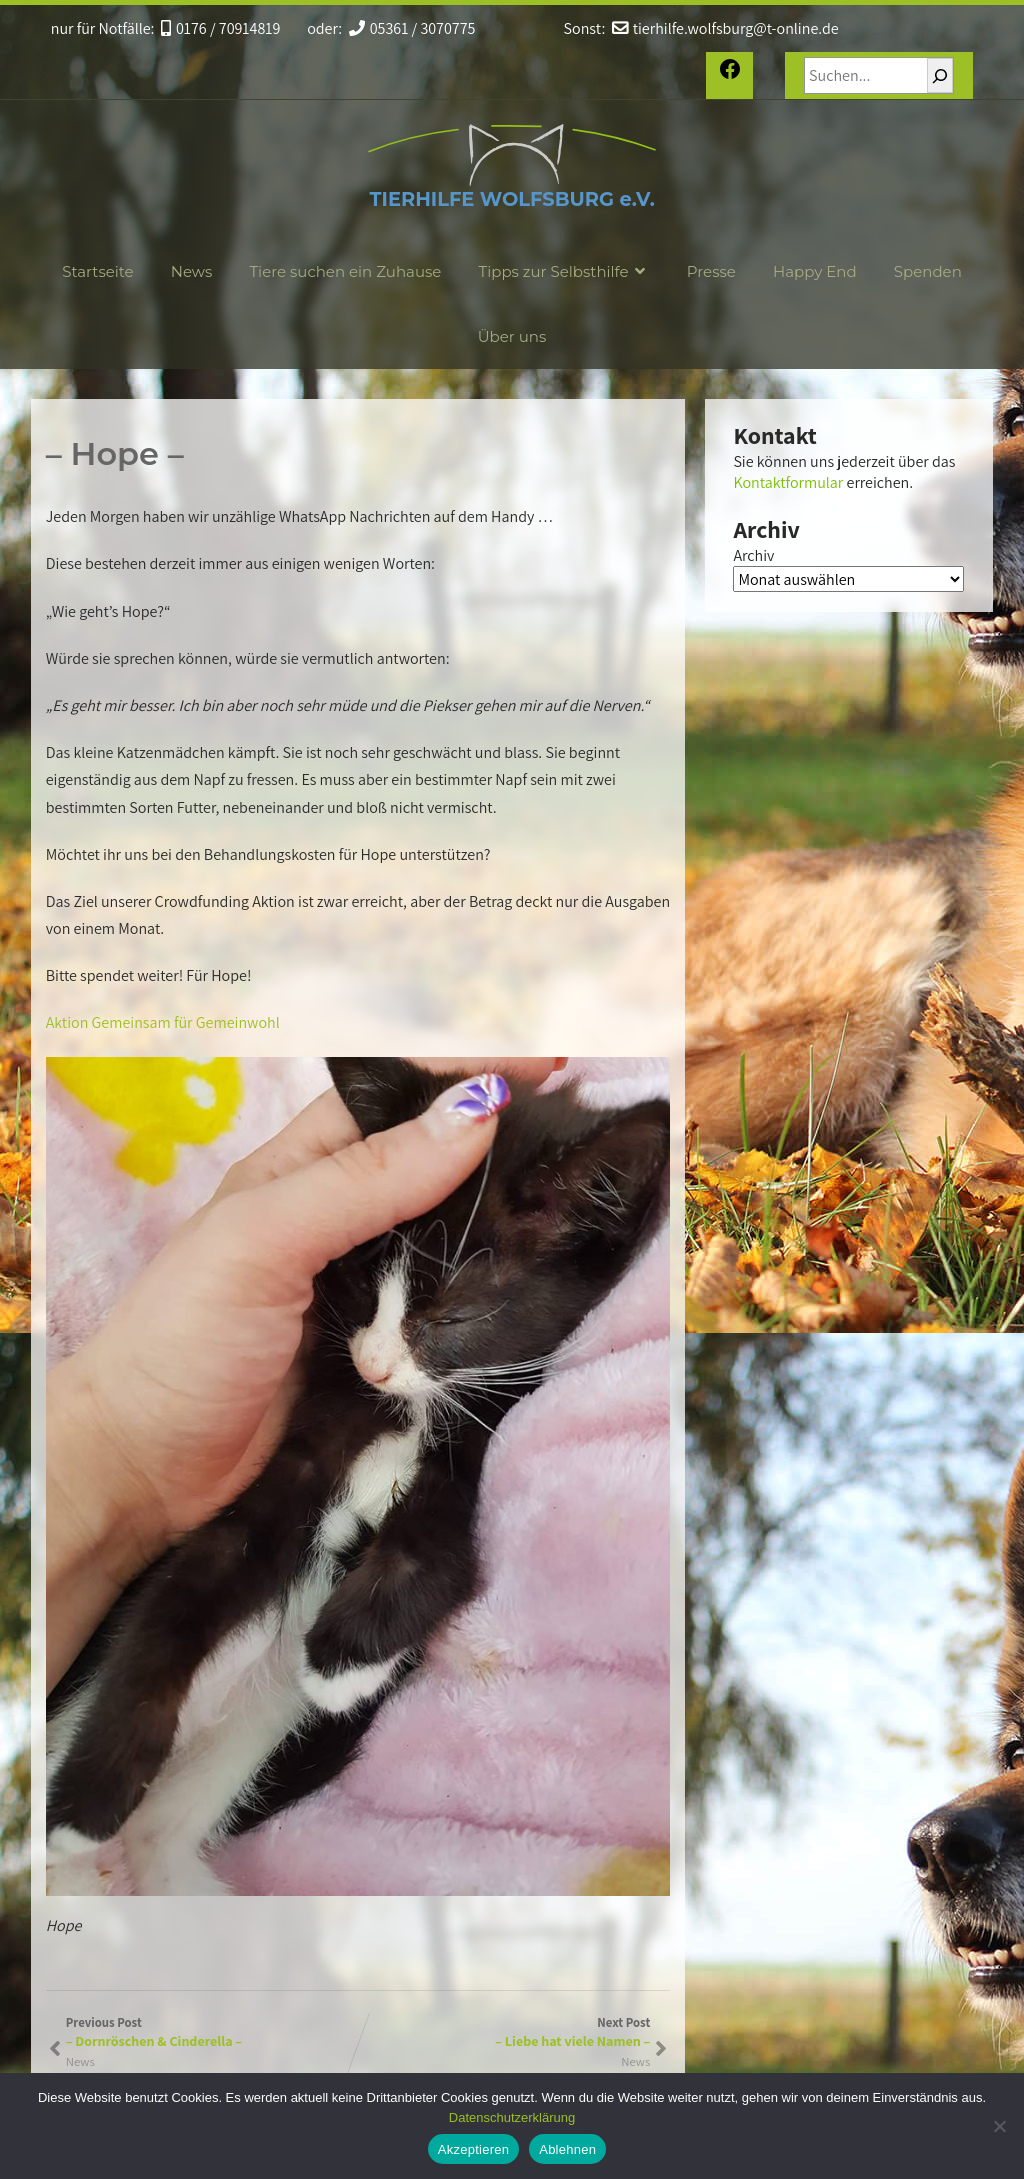 Image resolution: width=1024 pixels, height=2179 pixels. What do you see at coordinates (512, 336) in the screenshot?
I see `Über uns` at bounding box center [512, 336].